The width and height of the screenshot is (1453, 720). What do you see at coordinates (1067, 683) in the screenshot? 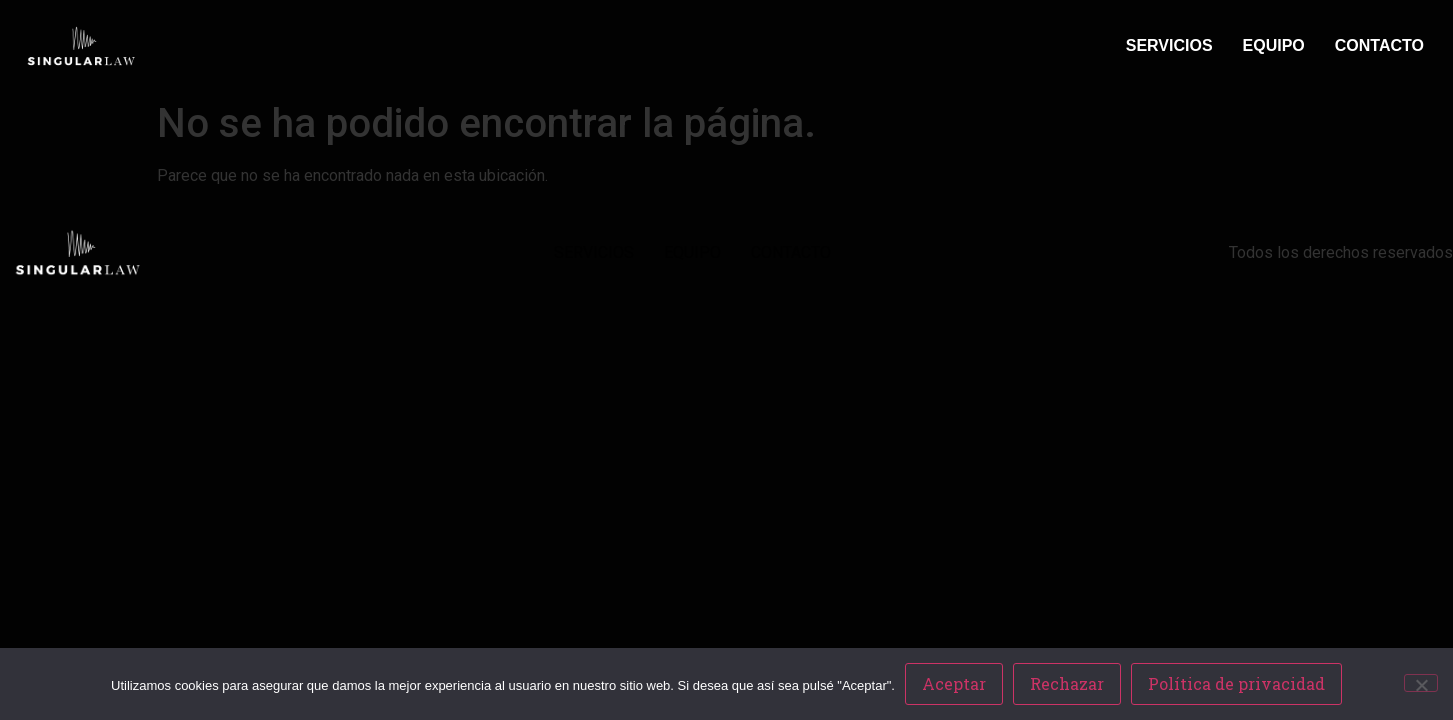
I see `Rechazar` at bounding box center [1067, 683].